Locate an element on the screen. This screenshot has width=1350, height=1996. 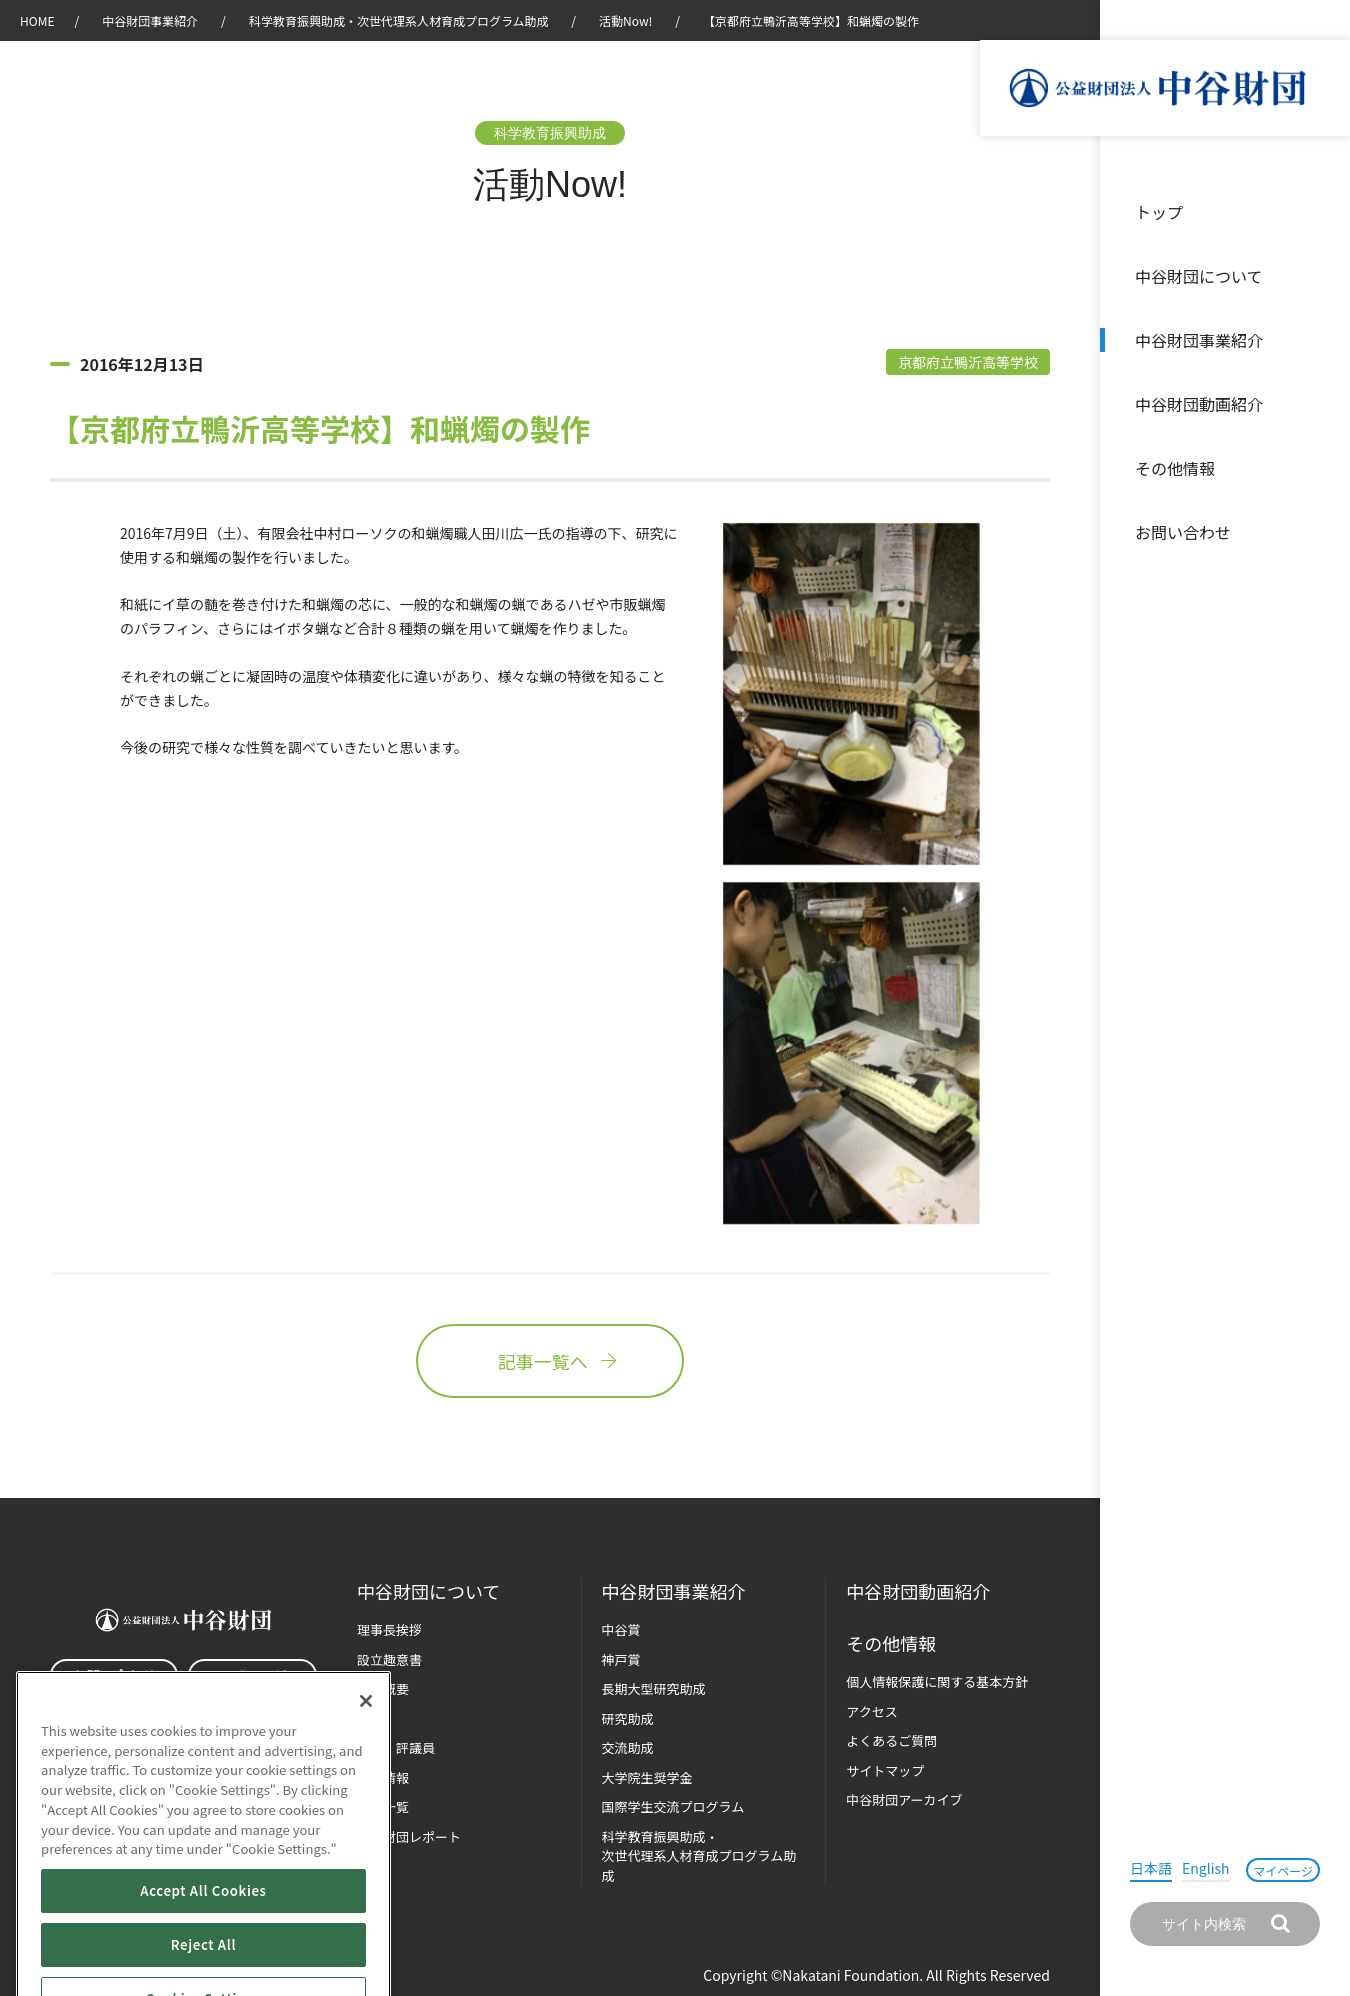
長期大型研究助成 is located at coordinates (654, 1688).